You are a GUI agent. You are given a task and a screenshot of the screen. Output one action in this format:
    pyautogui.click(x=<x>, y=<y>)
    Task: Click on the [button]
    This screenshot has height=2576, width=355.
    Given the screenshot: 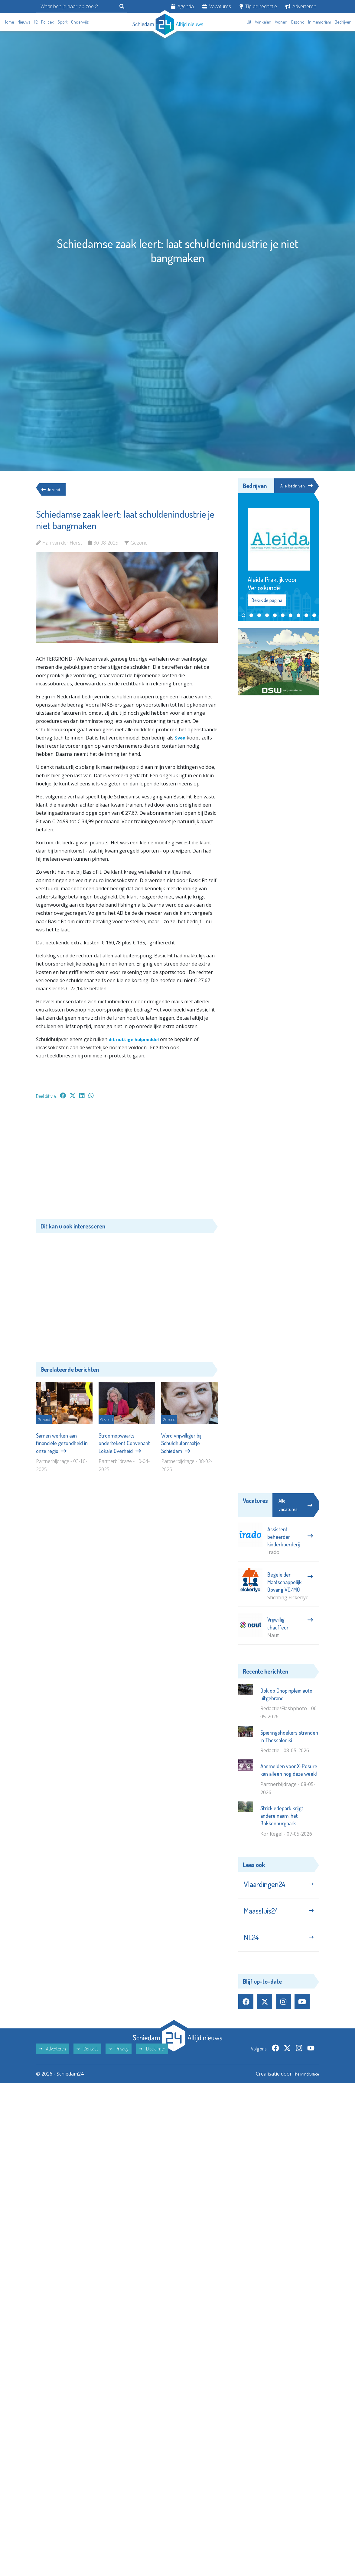 What is the action you would take?
    pyautogui.click(x=243, y=616)
    